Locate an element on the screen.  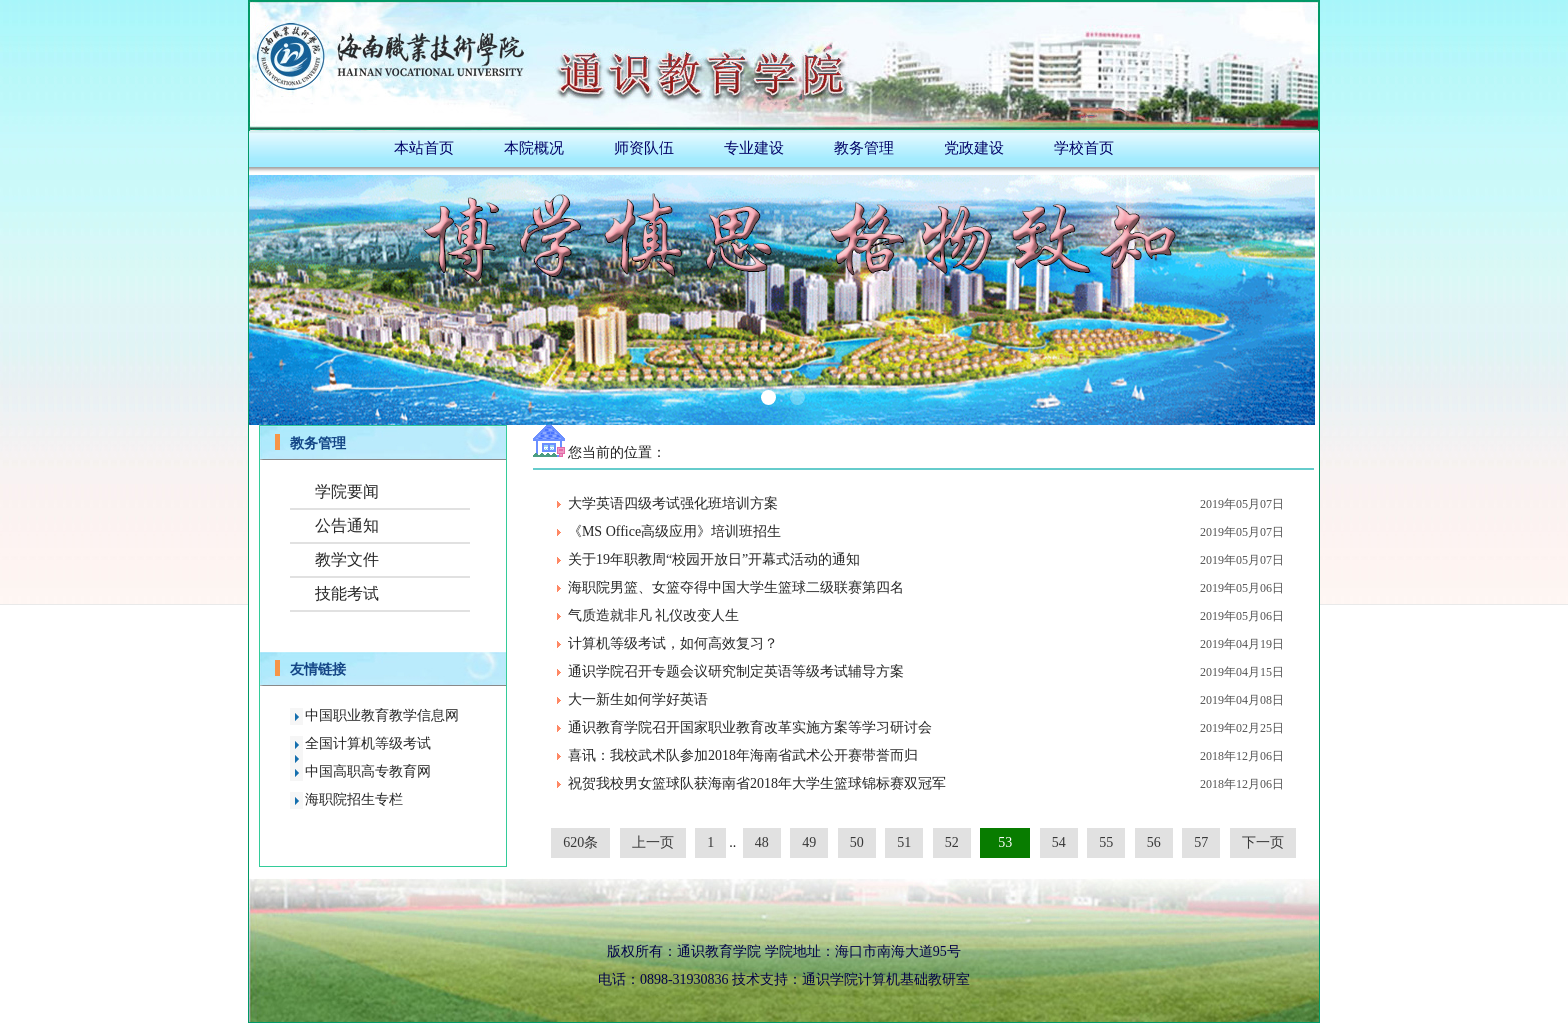
通识学院召开专题会议研究制定英语等级考试辅导方案 is located at coordinates (736, 671).